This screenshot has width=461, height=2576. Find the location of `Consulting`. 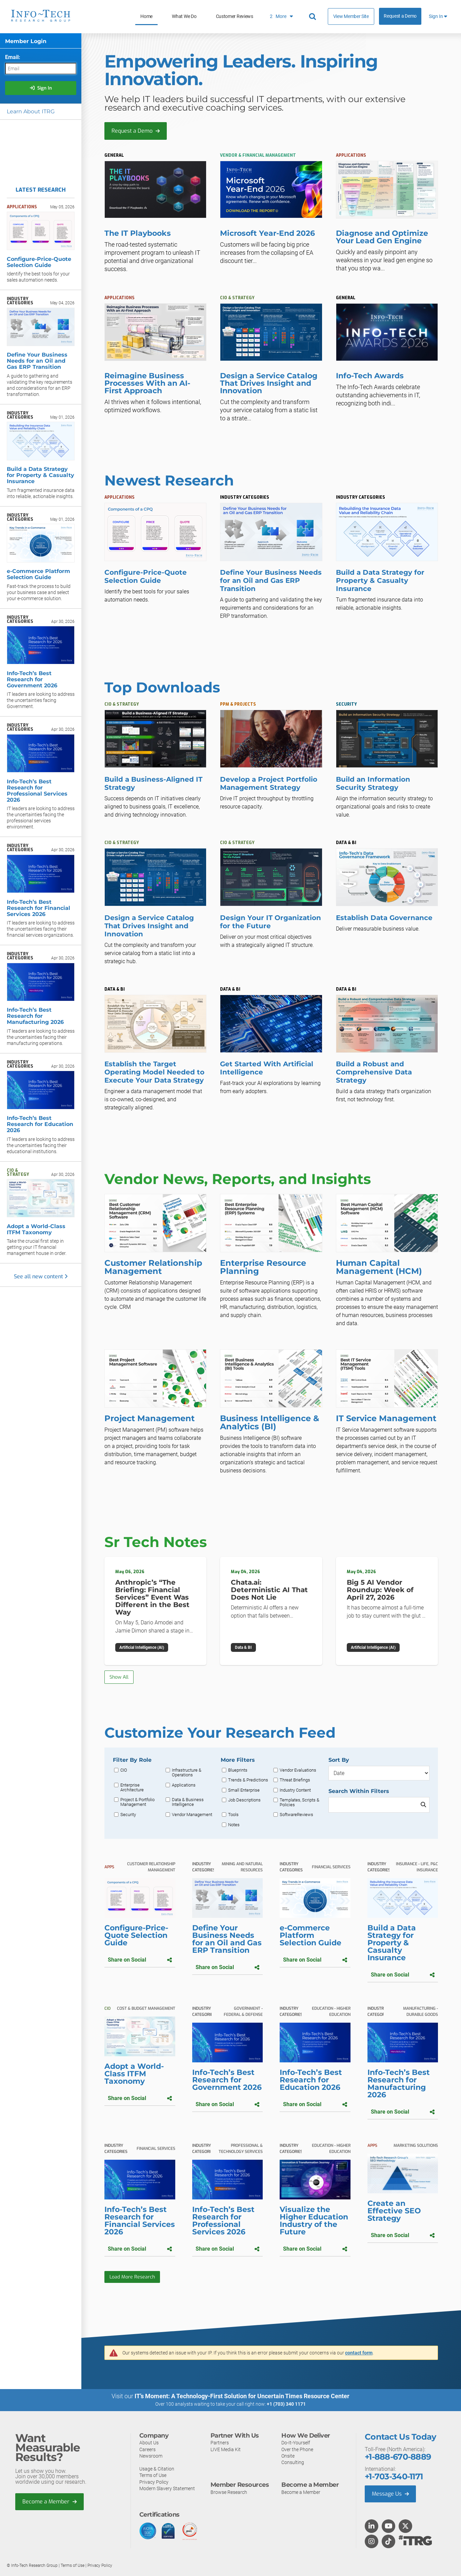

Consulting is located at coordinates (292, 2462).